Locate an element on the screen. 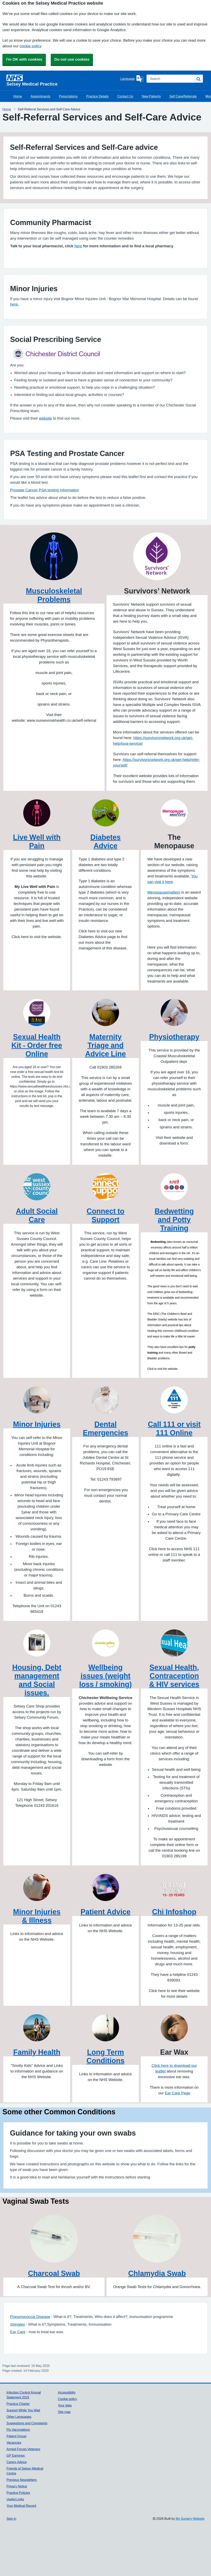  Family Health is located at coordinates (36, 2052).